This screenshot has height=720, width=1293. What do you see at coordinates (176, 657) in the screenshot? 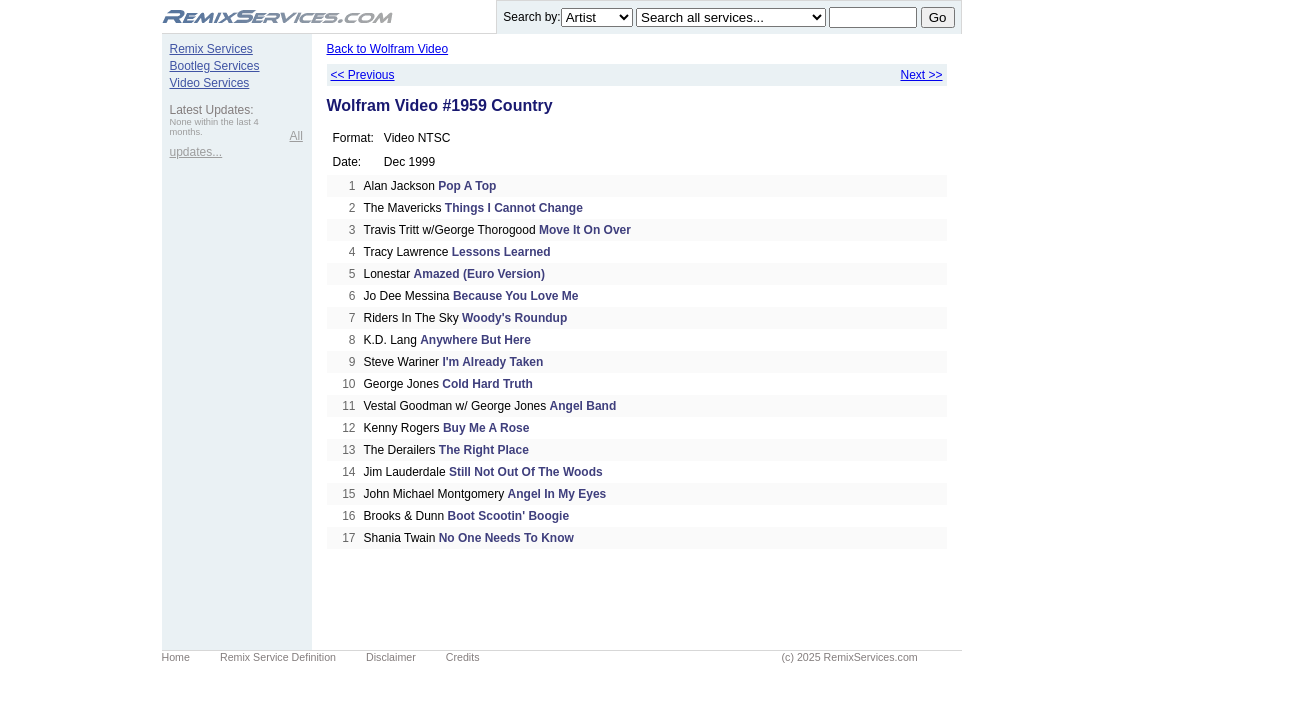
I see `Home` at bounding box center [176, 657].